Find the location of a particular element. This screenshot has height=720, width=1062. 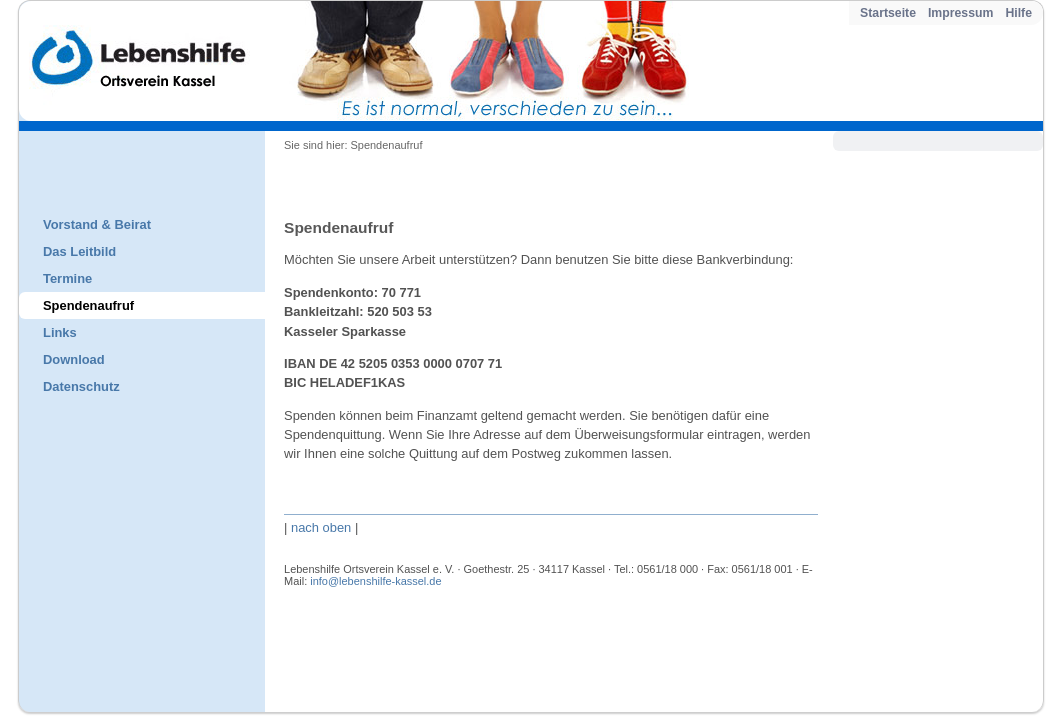

Vorstand & Beirat is located at coordinates (97, 224).